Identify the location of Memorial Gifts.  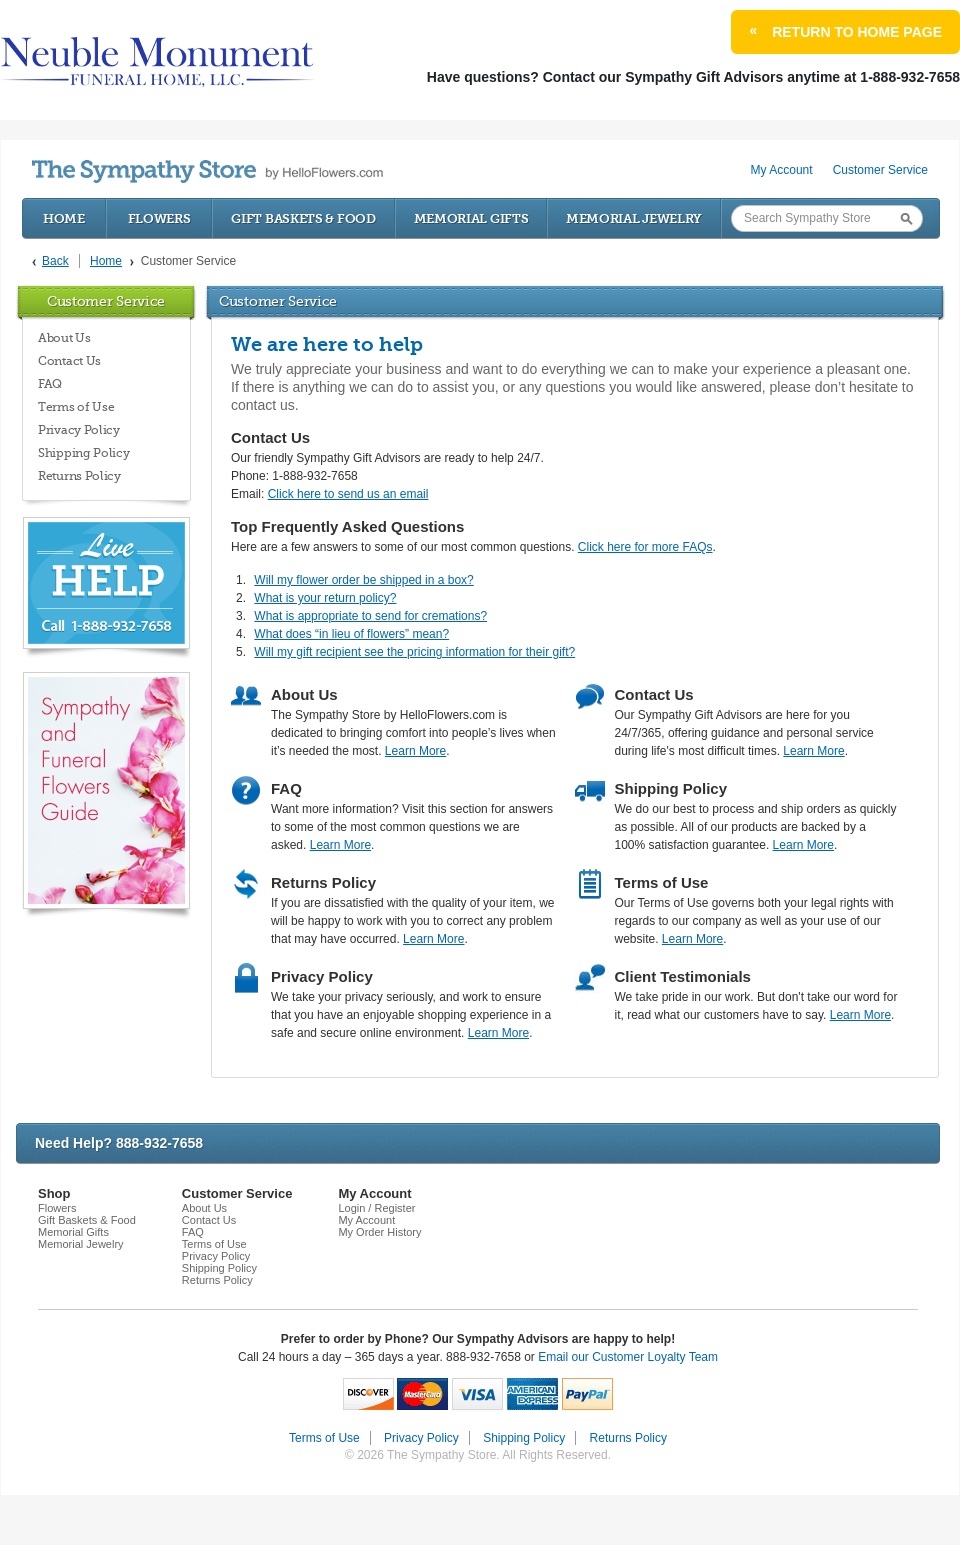
(471, 218).